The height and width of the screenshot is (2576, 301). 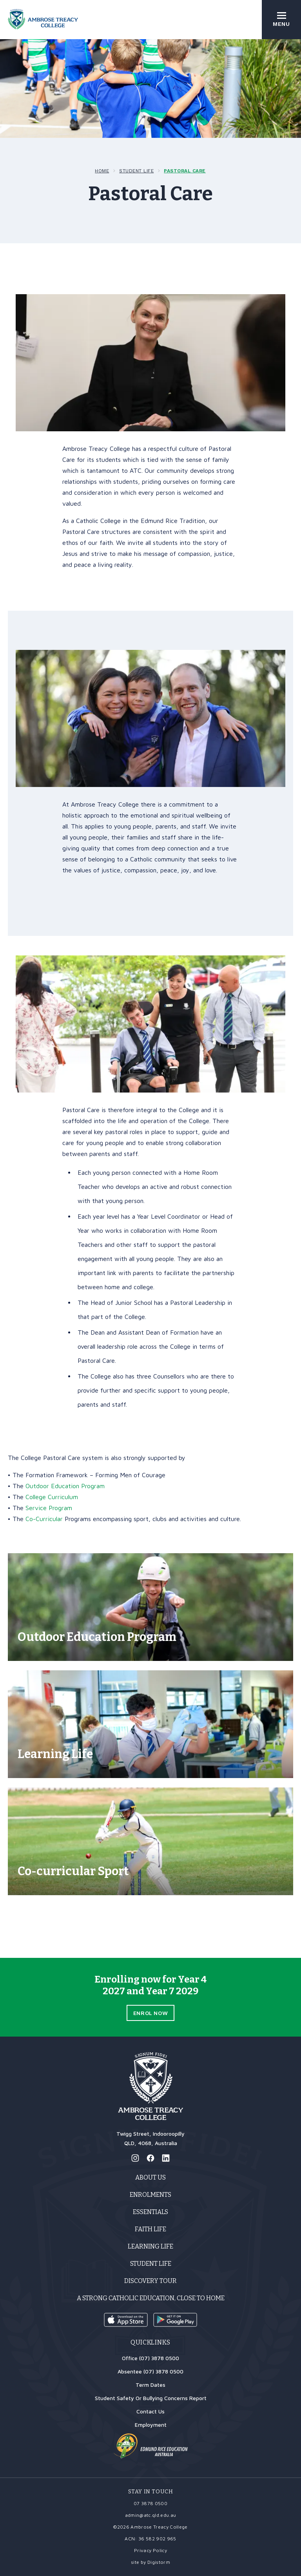 I want to click on admin@atc.qld.edu.au, so click(x=150, y=2515).